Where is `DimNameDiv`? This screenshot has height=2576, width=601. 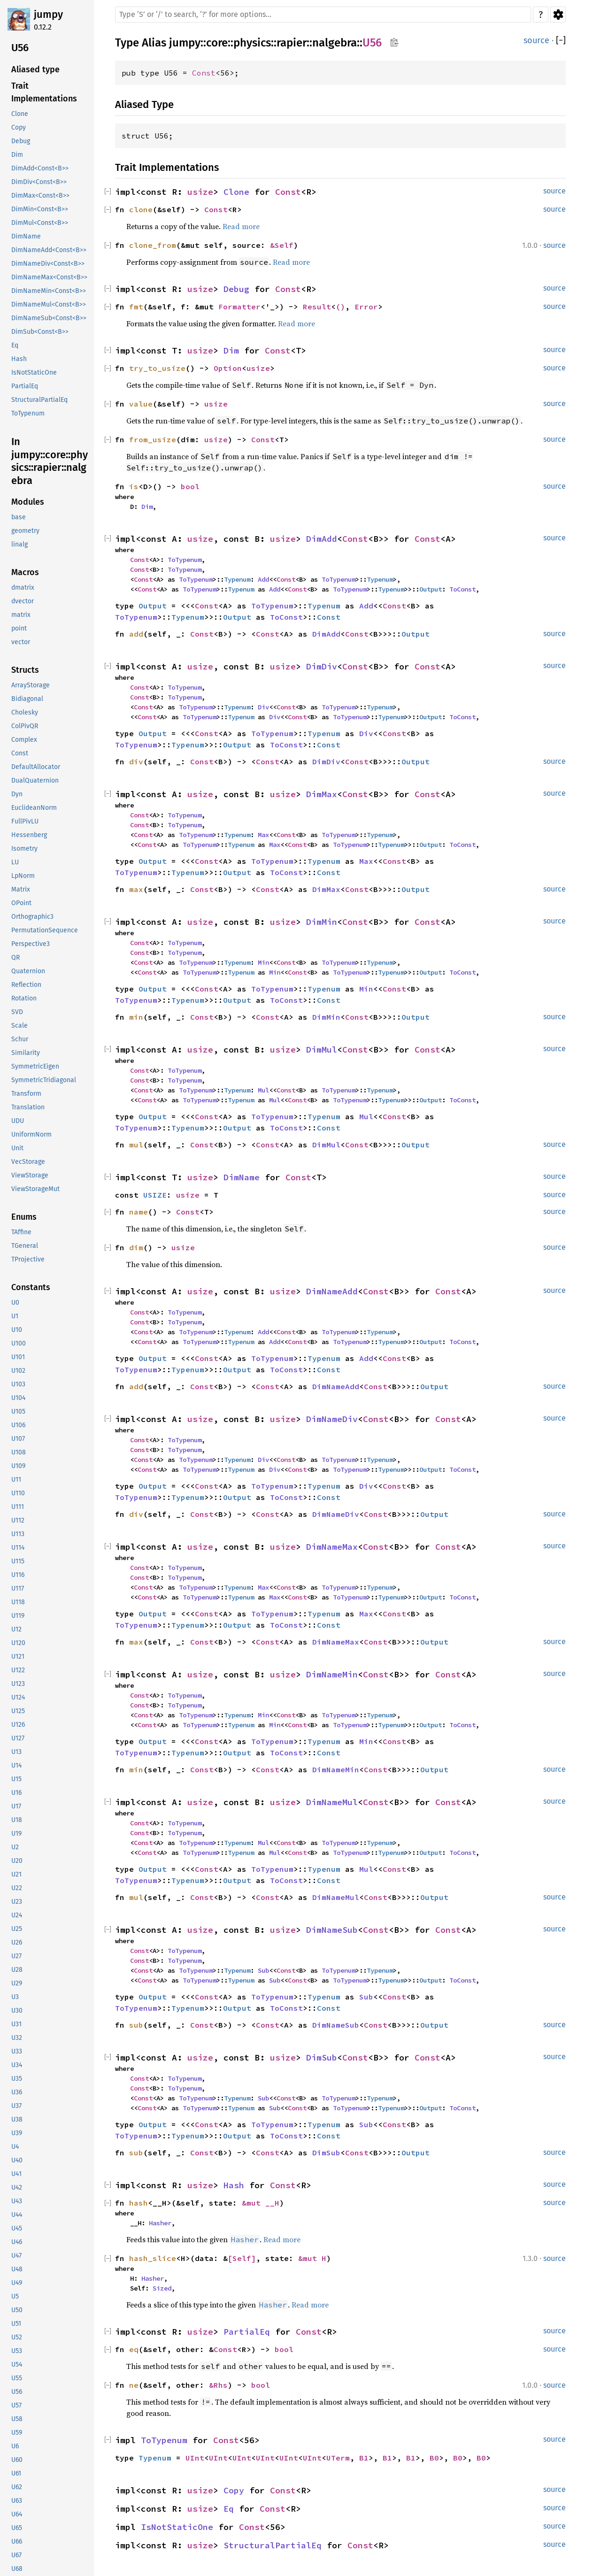
DimNameDiv is located at coordinates (332, 1419).